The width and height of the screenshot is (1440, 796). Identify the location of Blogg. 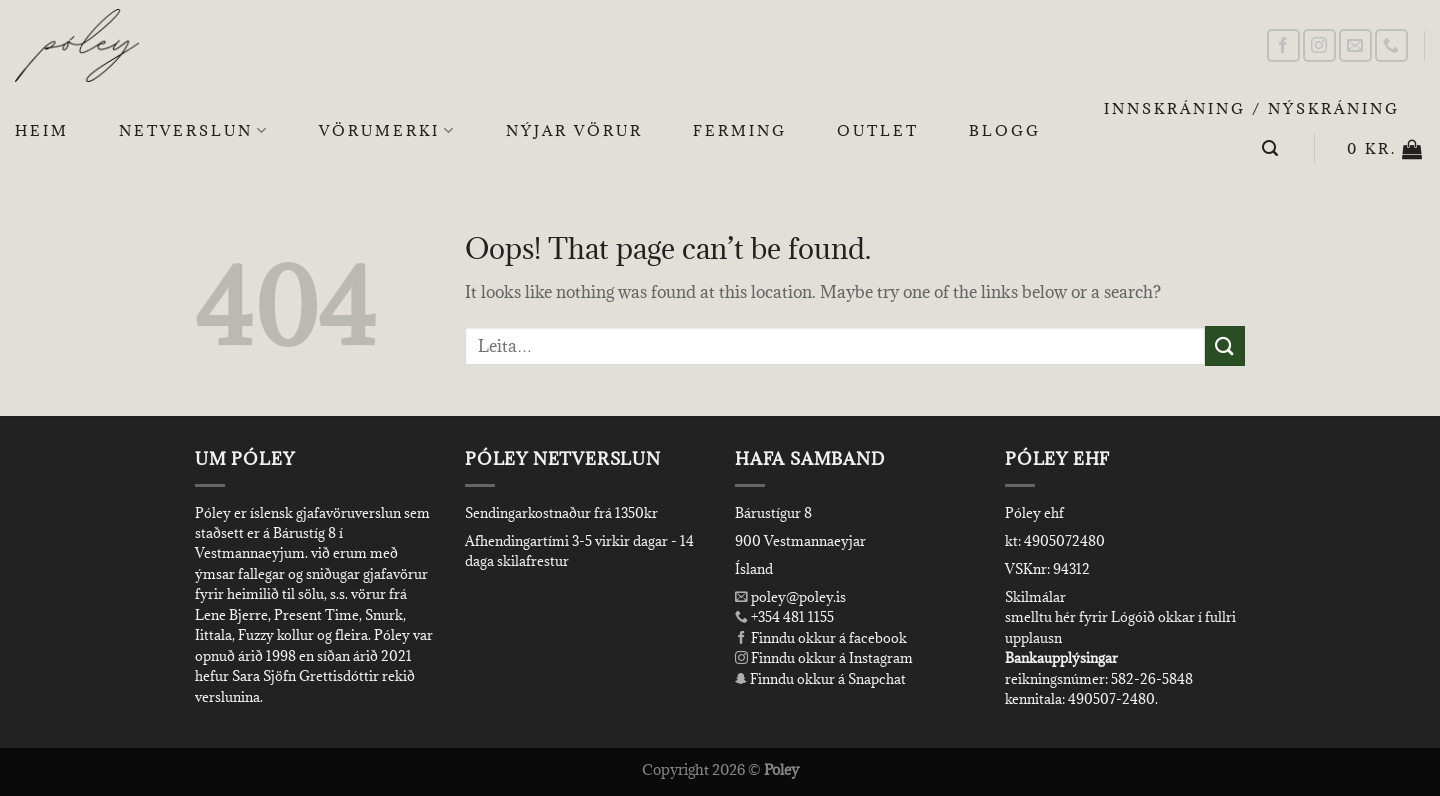
(1005, 130).